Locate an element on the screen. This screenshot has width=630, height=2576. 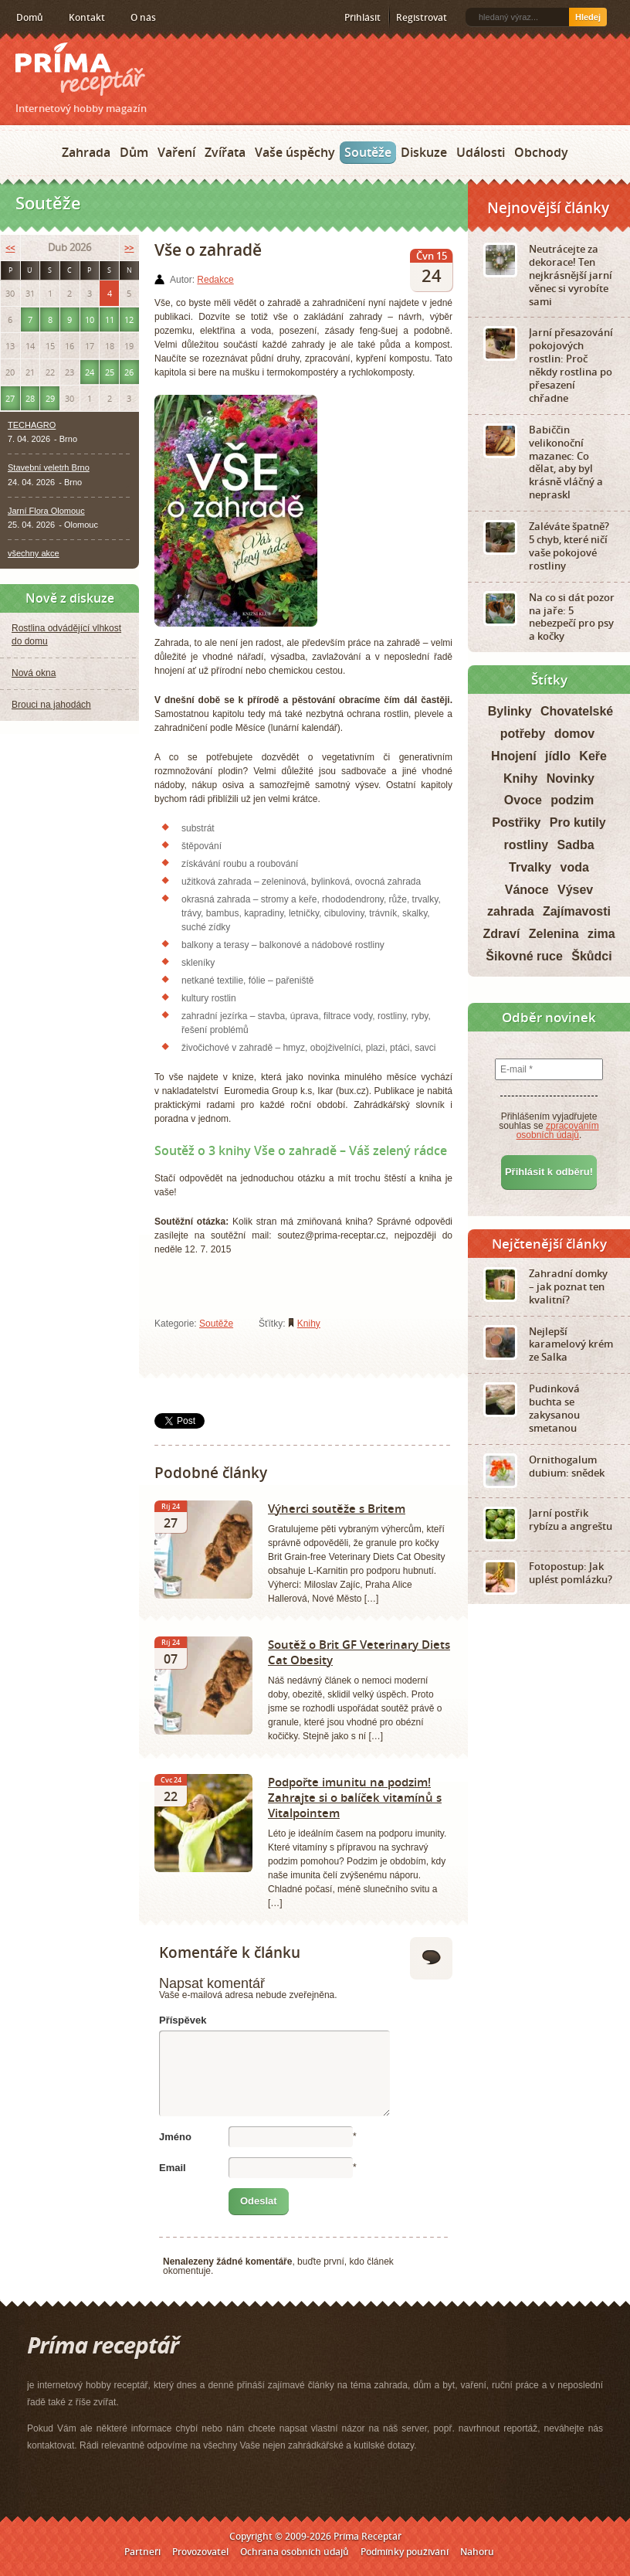
Podmínky používání is located at coordinates (405, 2551).